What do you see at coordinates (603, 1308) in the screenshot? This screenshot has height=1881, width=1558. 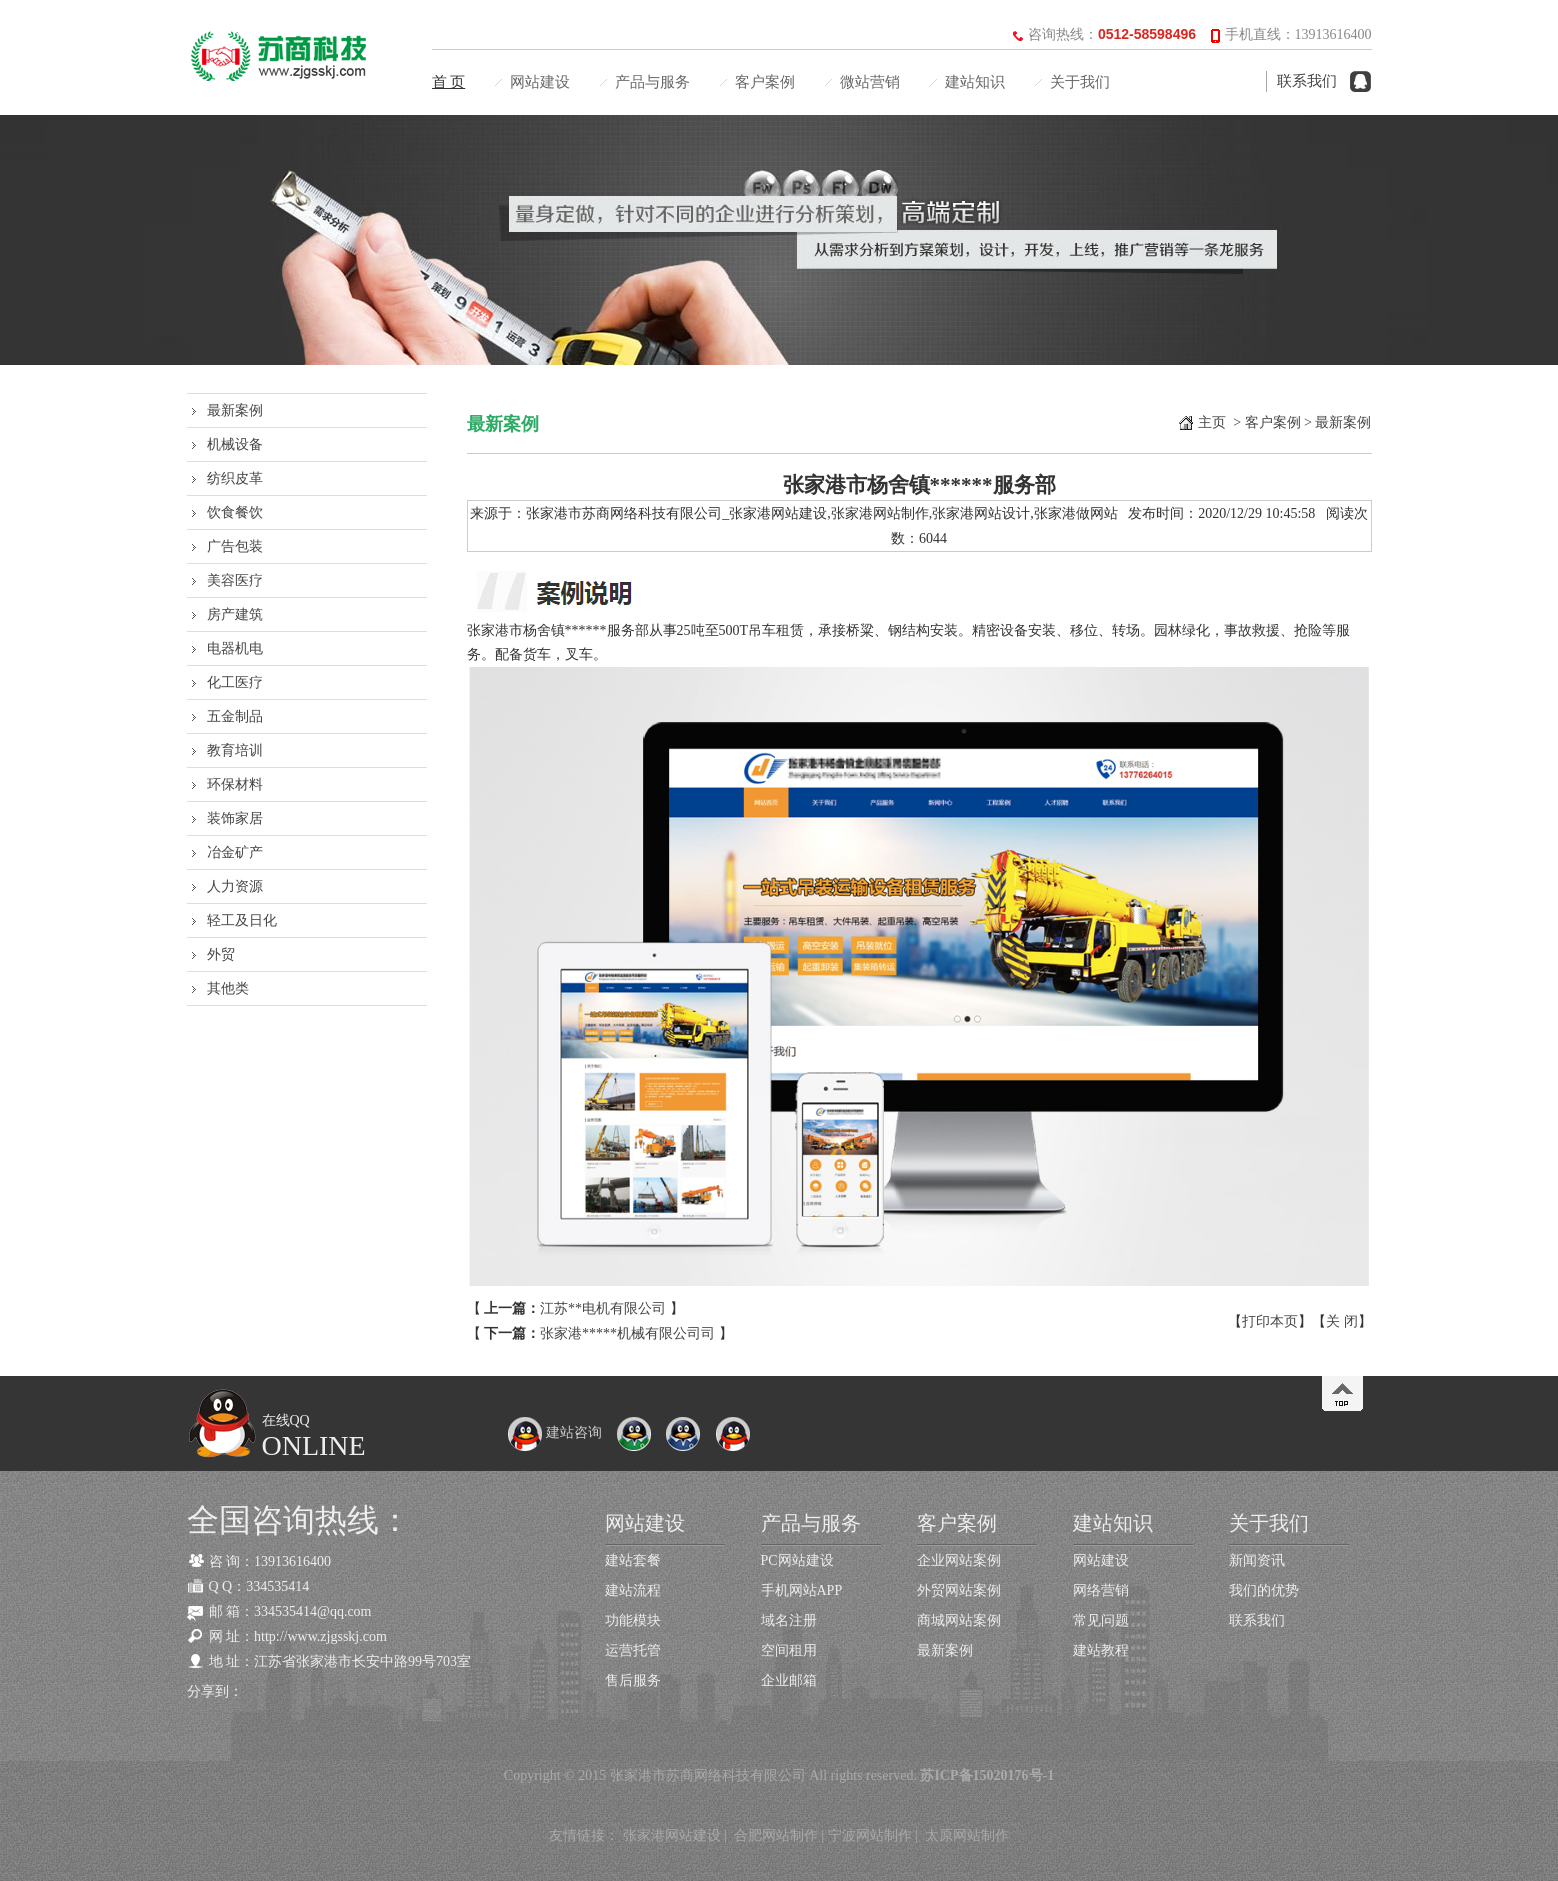 I see `江苏**电机有限公司` at bounding box center [603, 1308].